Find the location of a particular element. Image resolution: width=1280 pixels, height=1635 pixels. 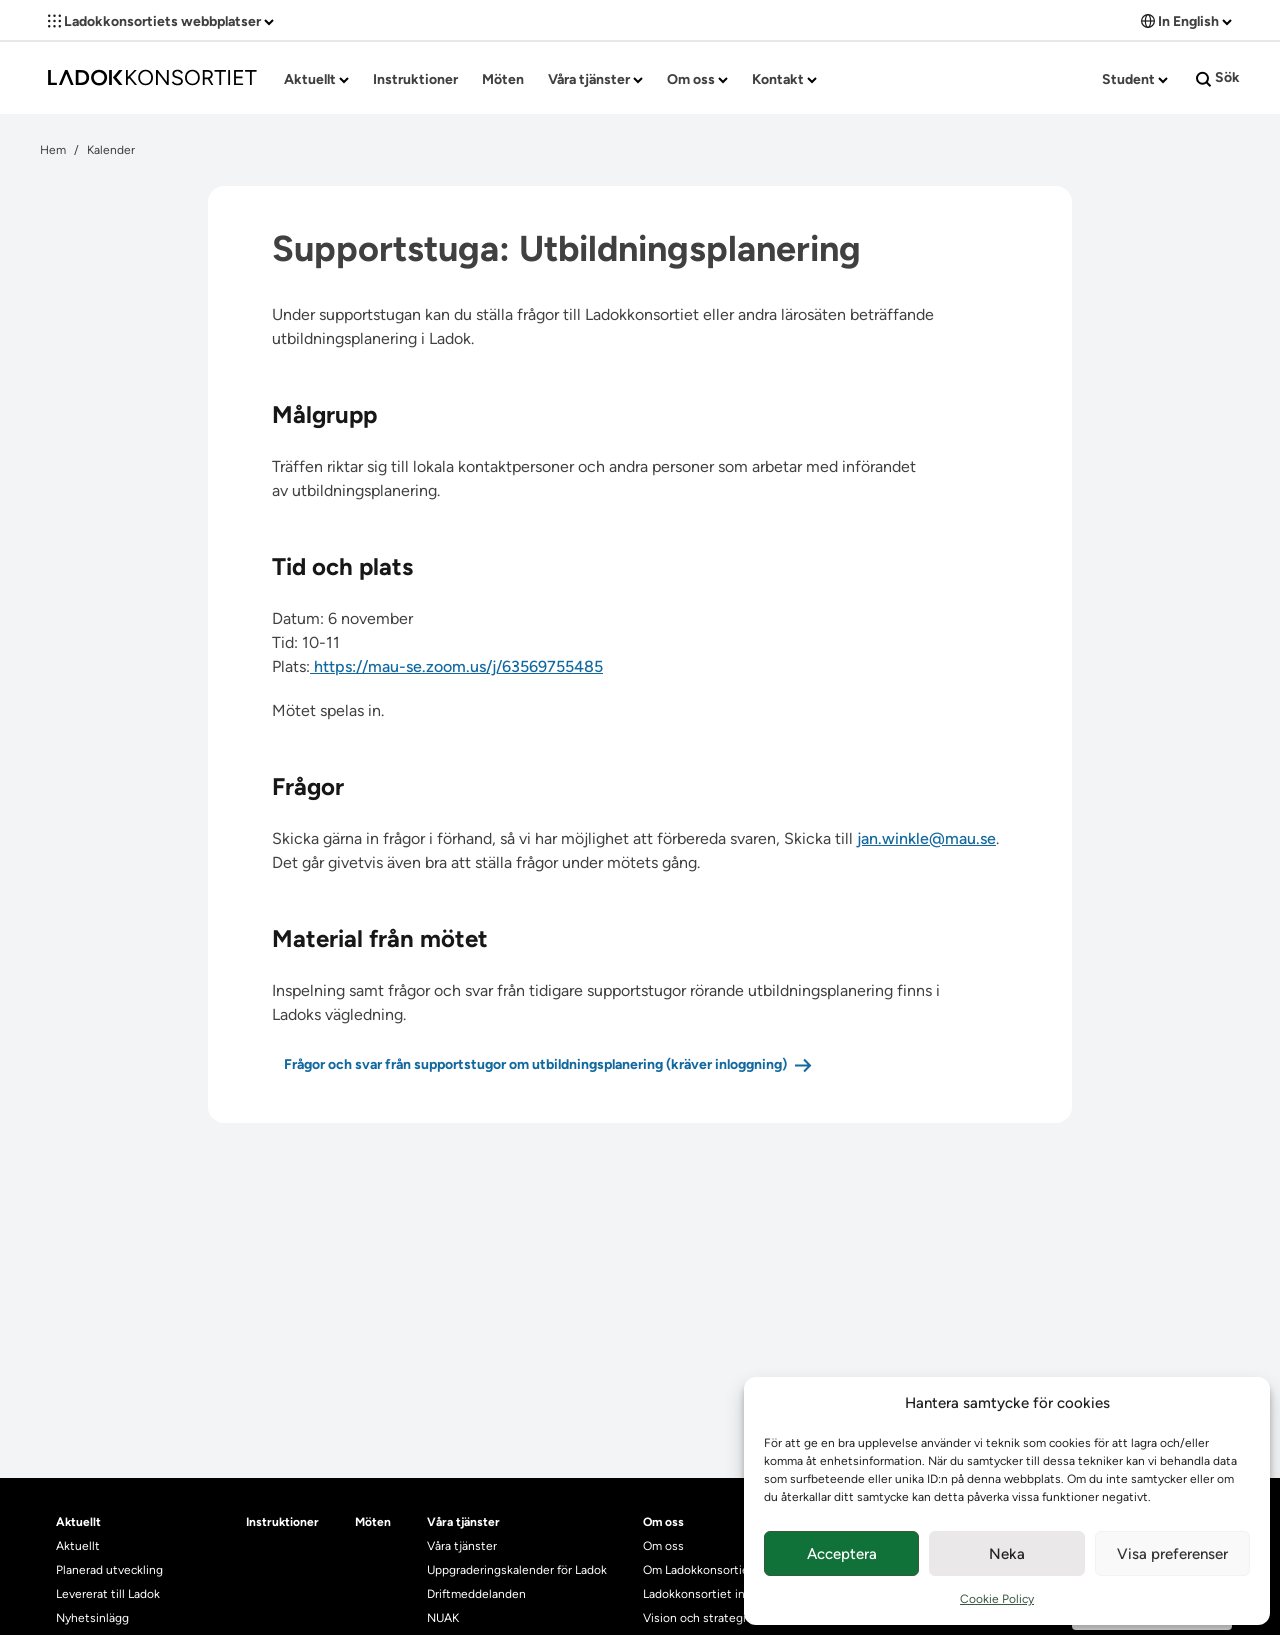

Om oss is located at coordinates (697, 79).